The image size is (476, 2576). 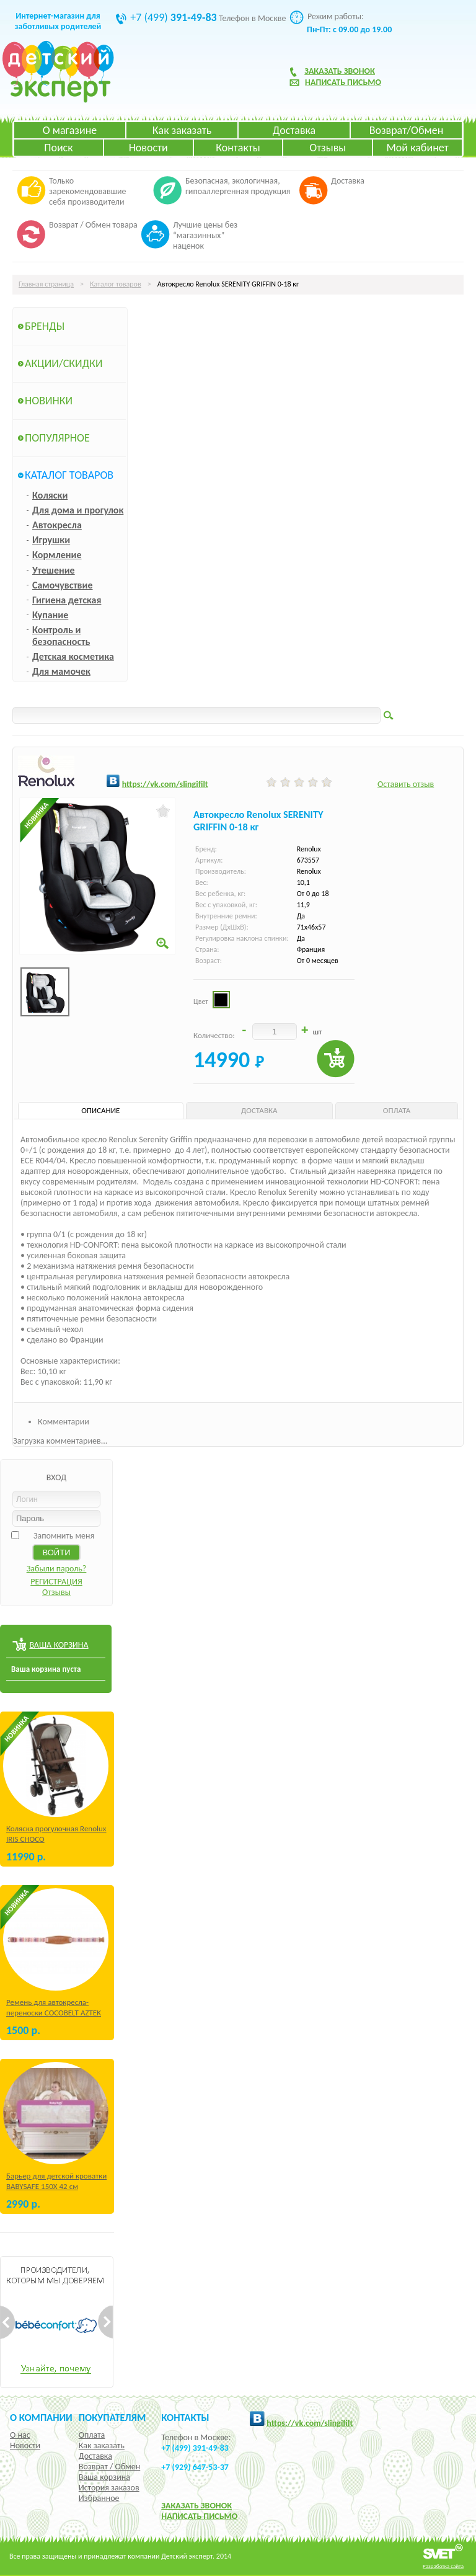 I want to click on НАПИСАТЬ ПИСЬМО, so click(x=199, y=2516).